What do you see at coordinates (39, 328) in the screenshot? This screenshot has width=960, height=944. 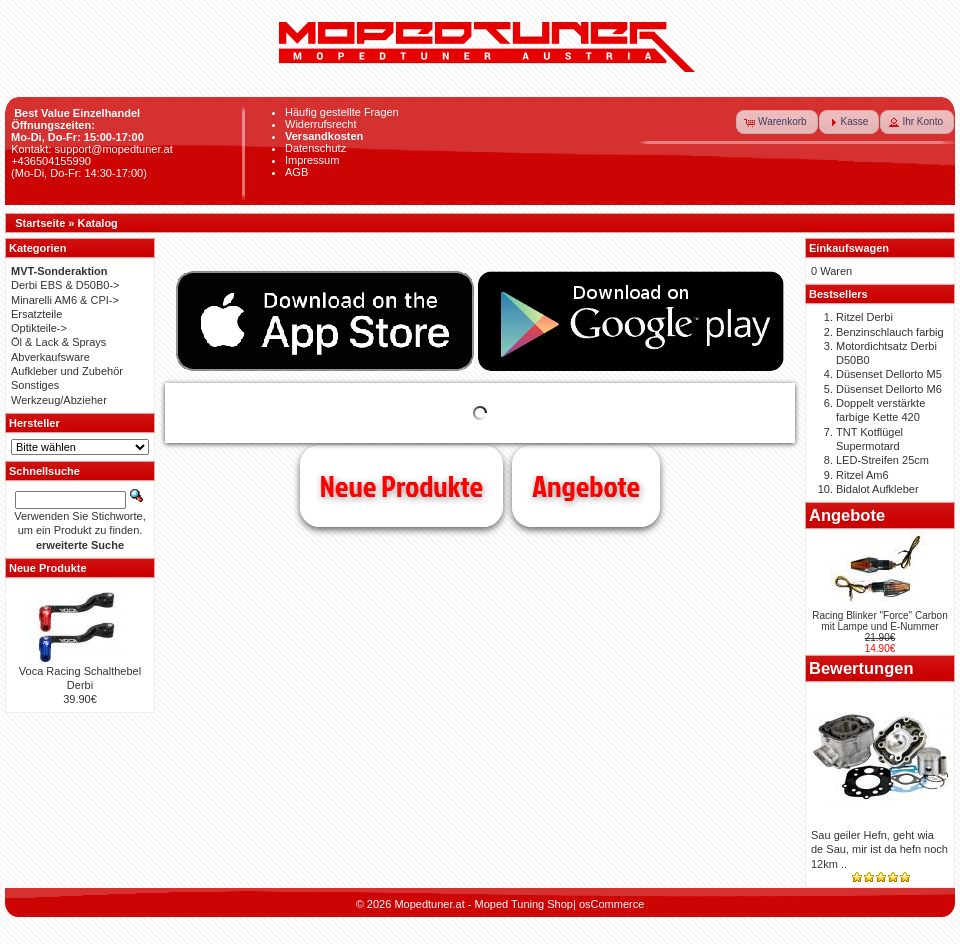 I see `Optikteile->` at bounding box center [39, 328].